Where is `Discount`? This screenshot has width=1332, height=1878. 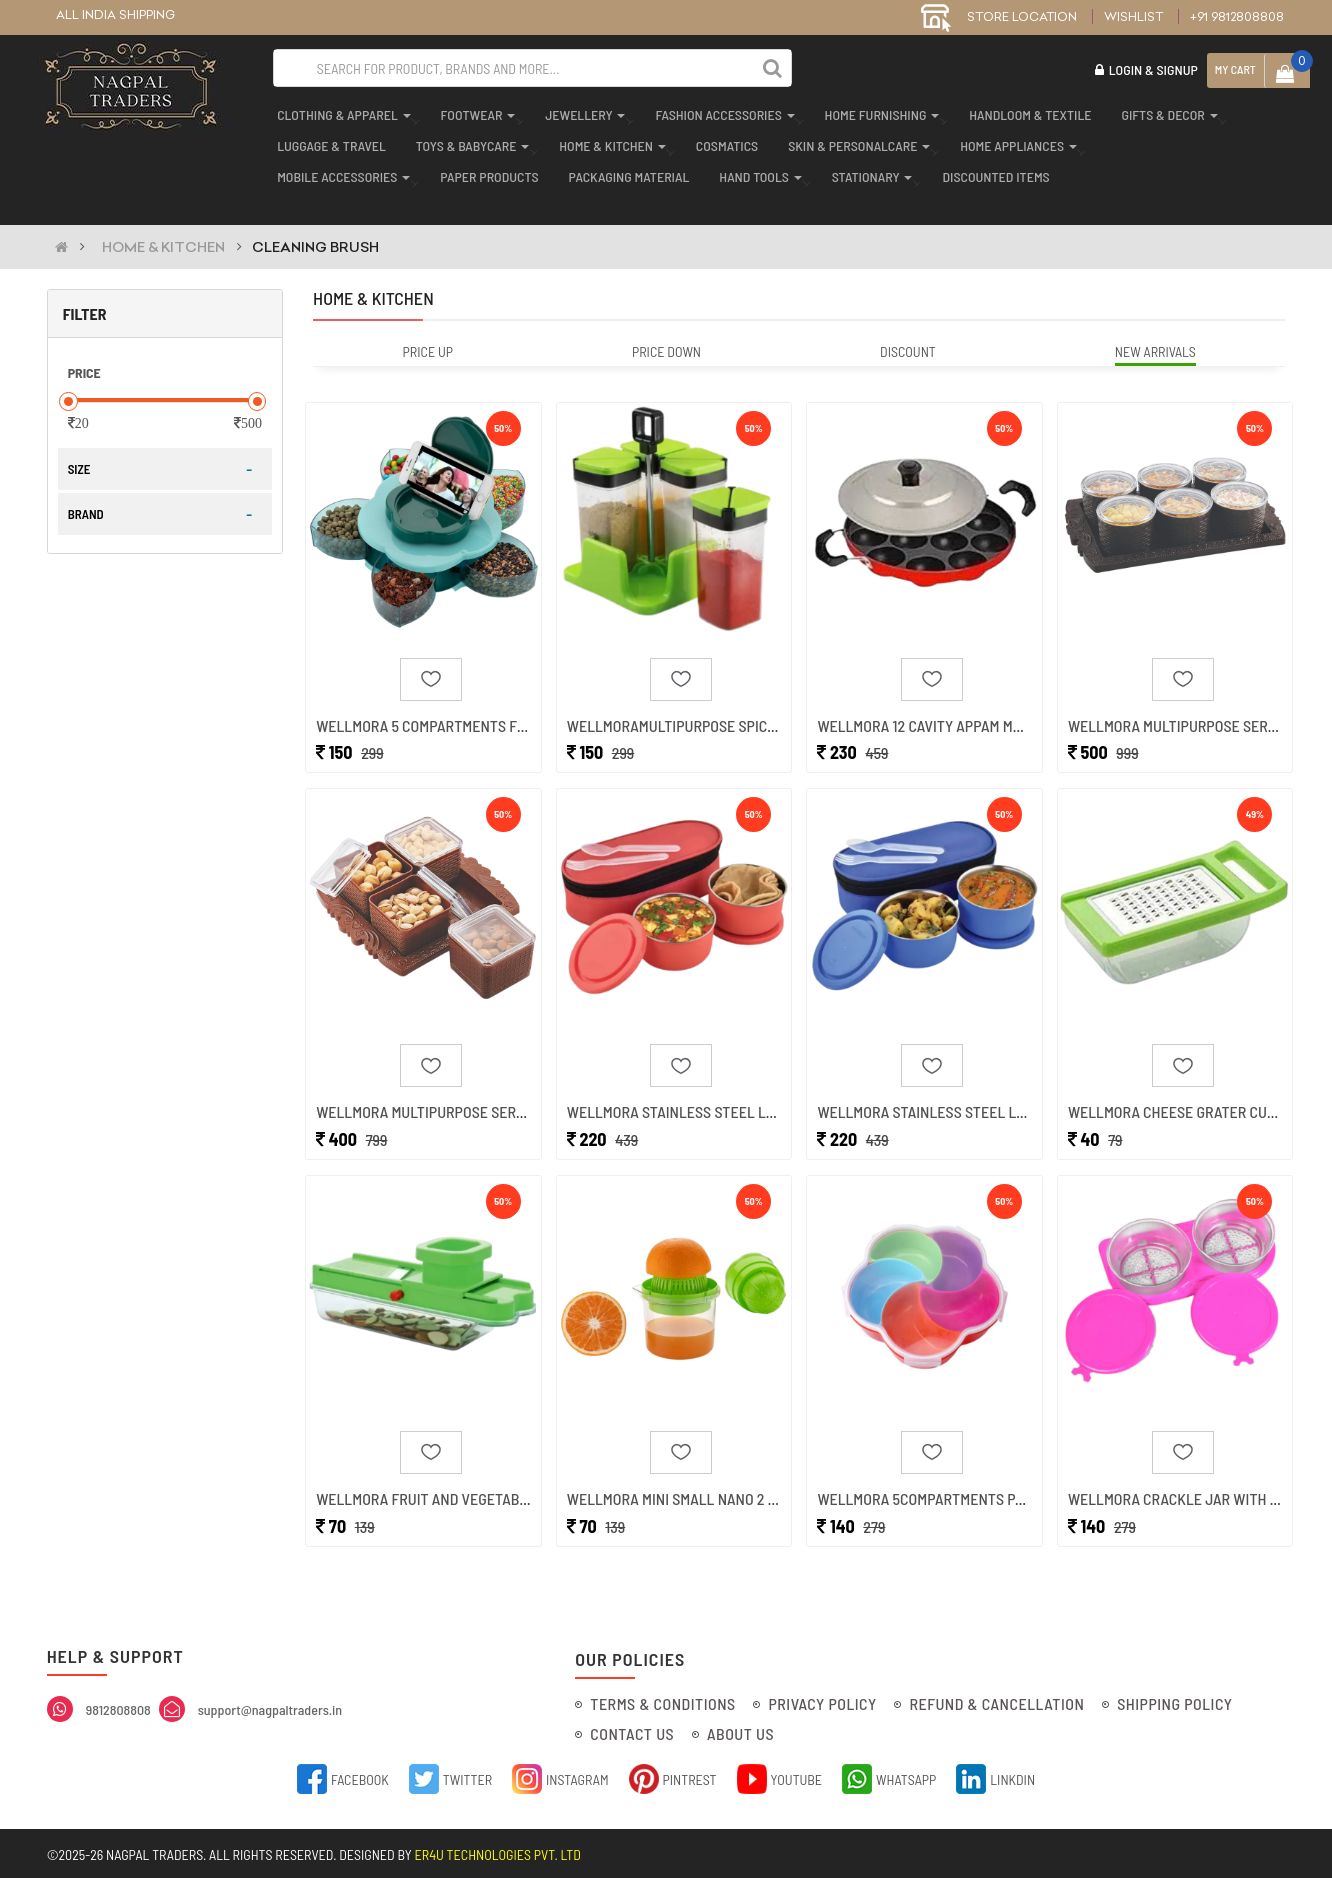
Discount is located at coordinates (908, 324).